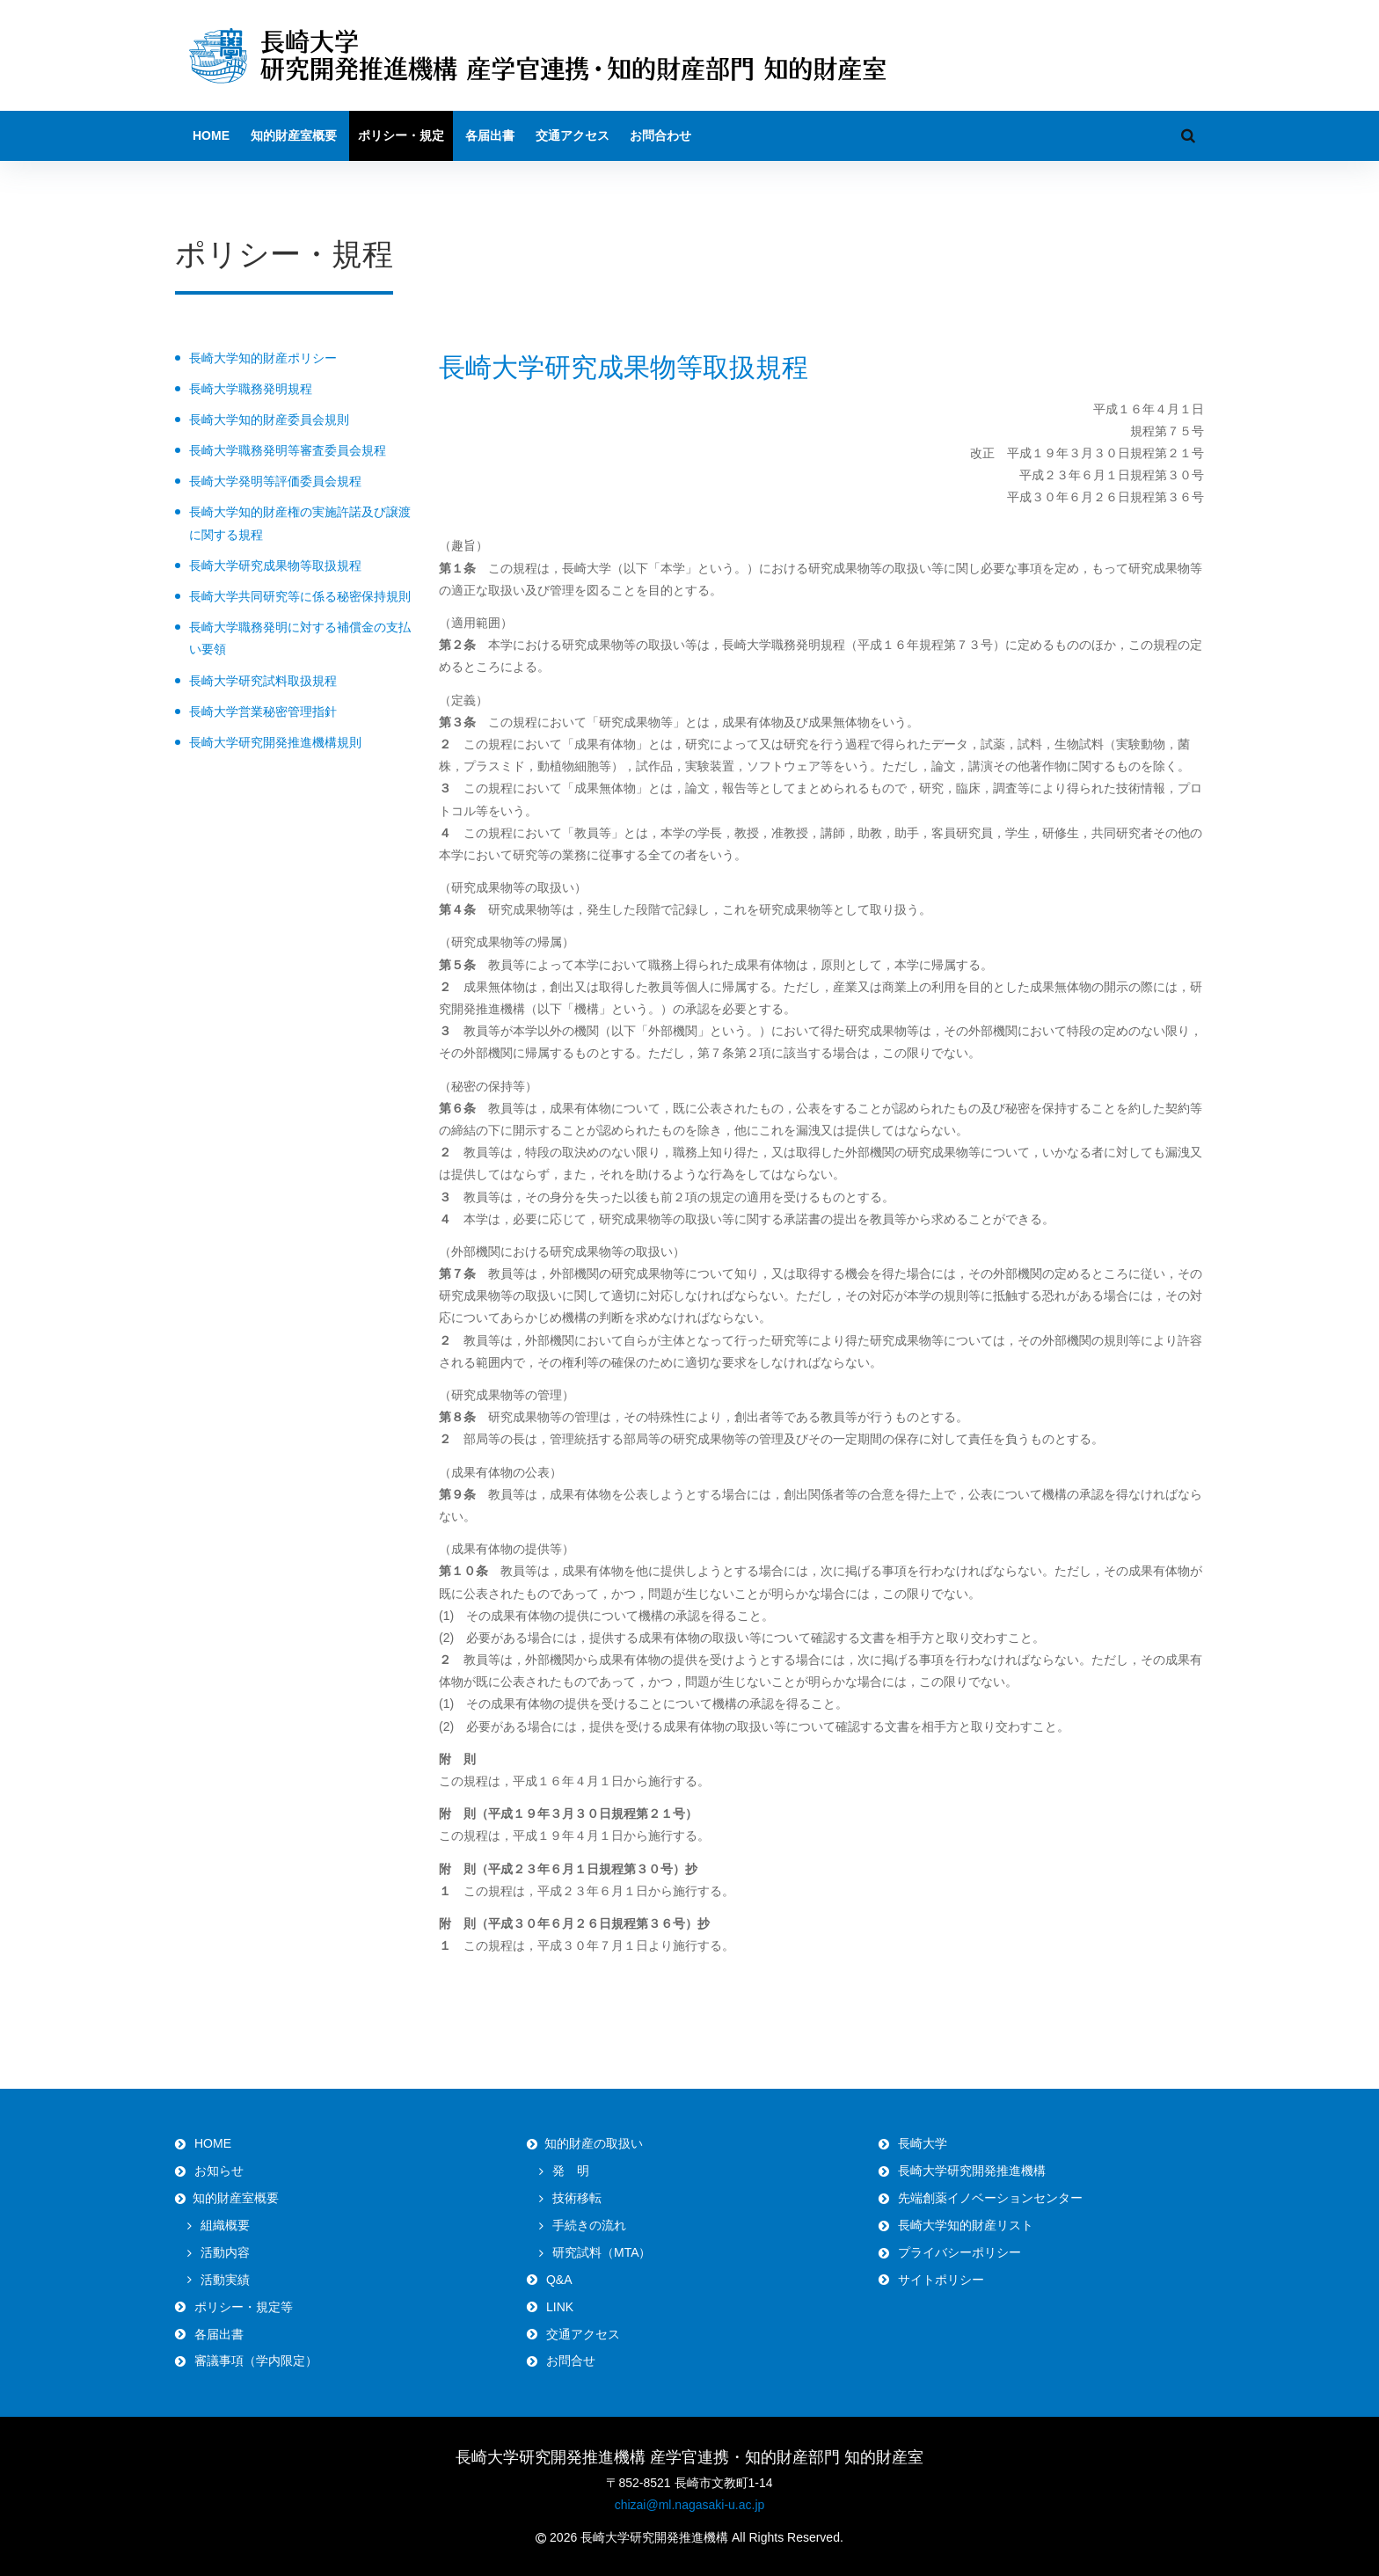  What do you see at coordinates (965, 2225) in the screenshot?
I see `長崎大学知的財産リスト` at bounding box center [965, 2225].